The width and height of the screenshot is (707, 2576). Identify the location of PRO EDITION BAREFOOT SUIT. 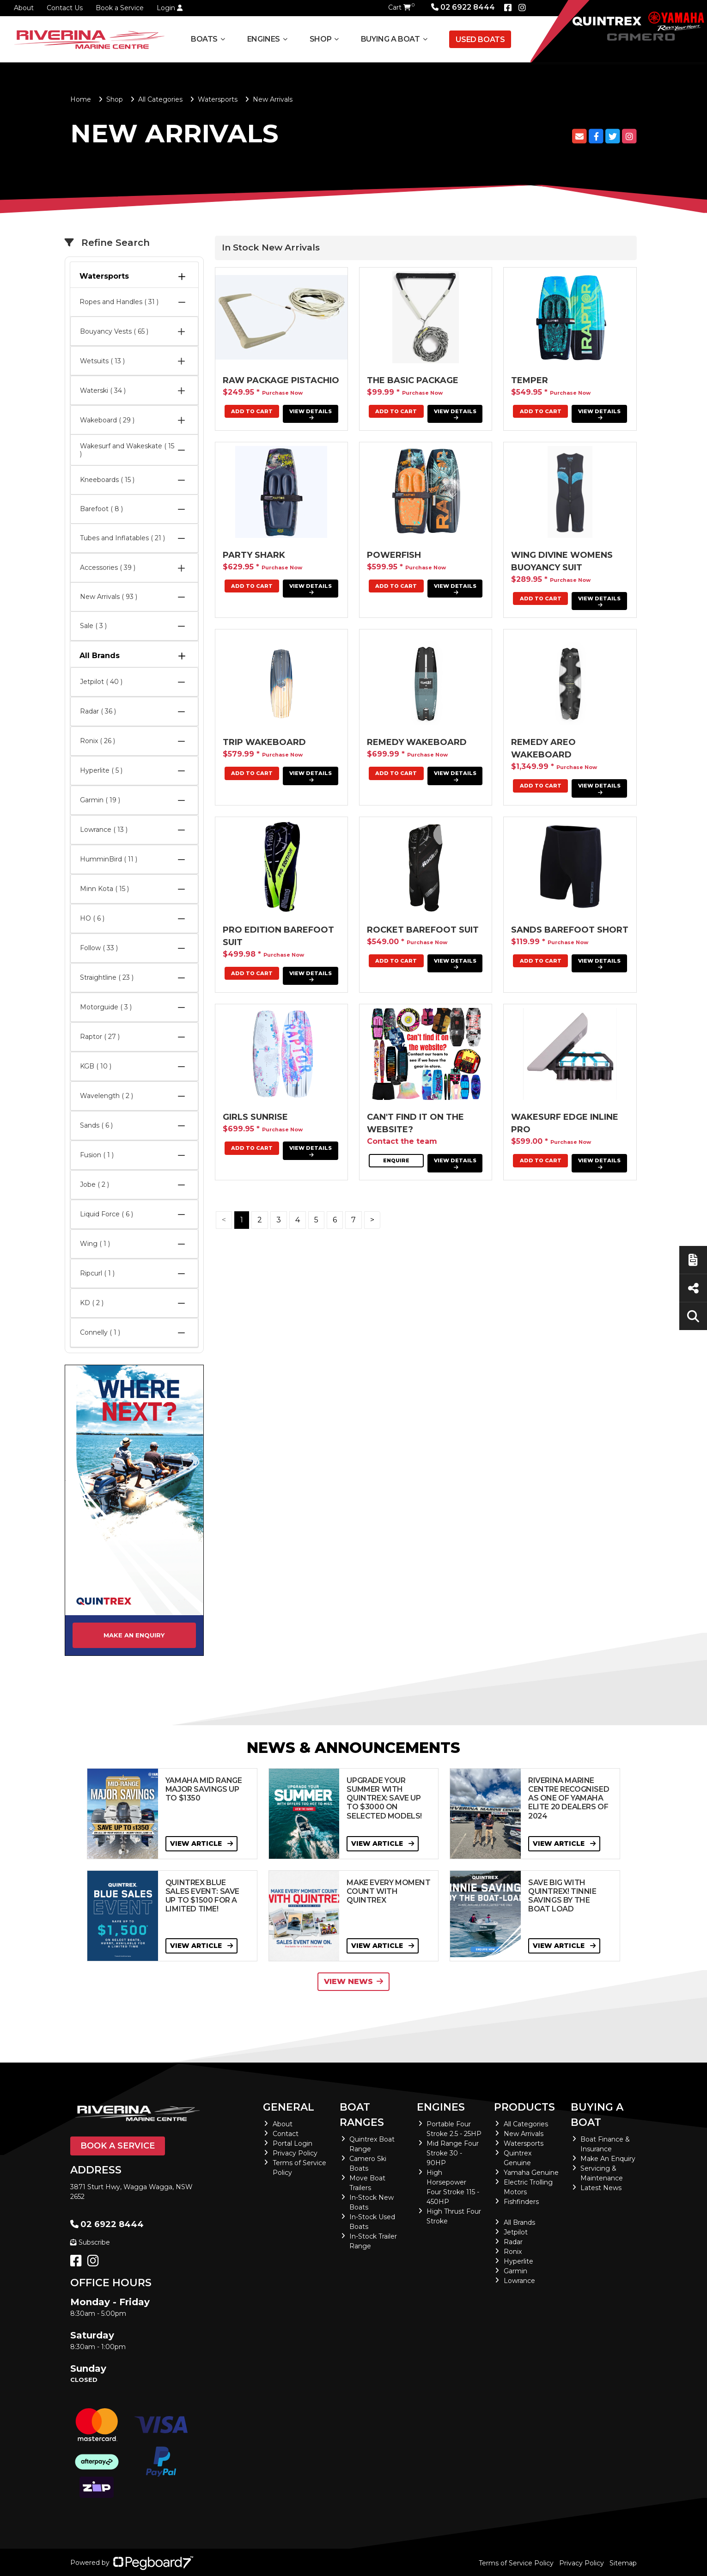
(278, 936).